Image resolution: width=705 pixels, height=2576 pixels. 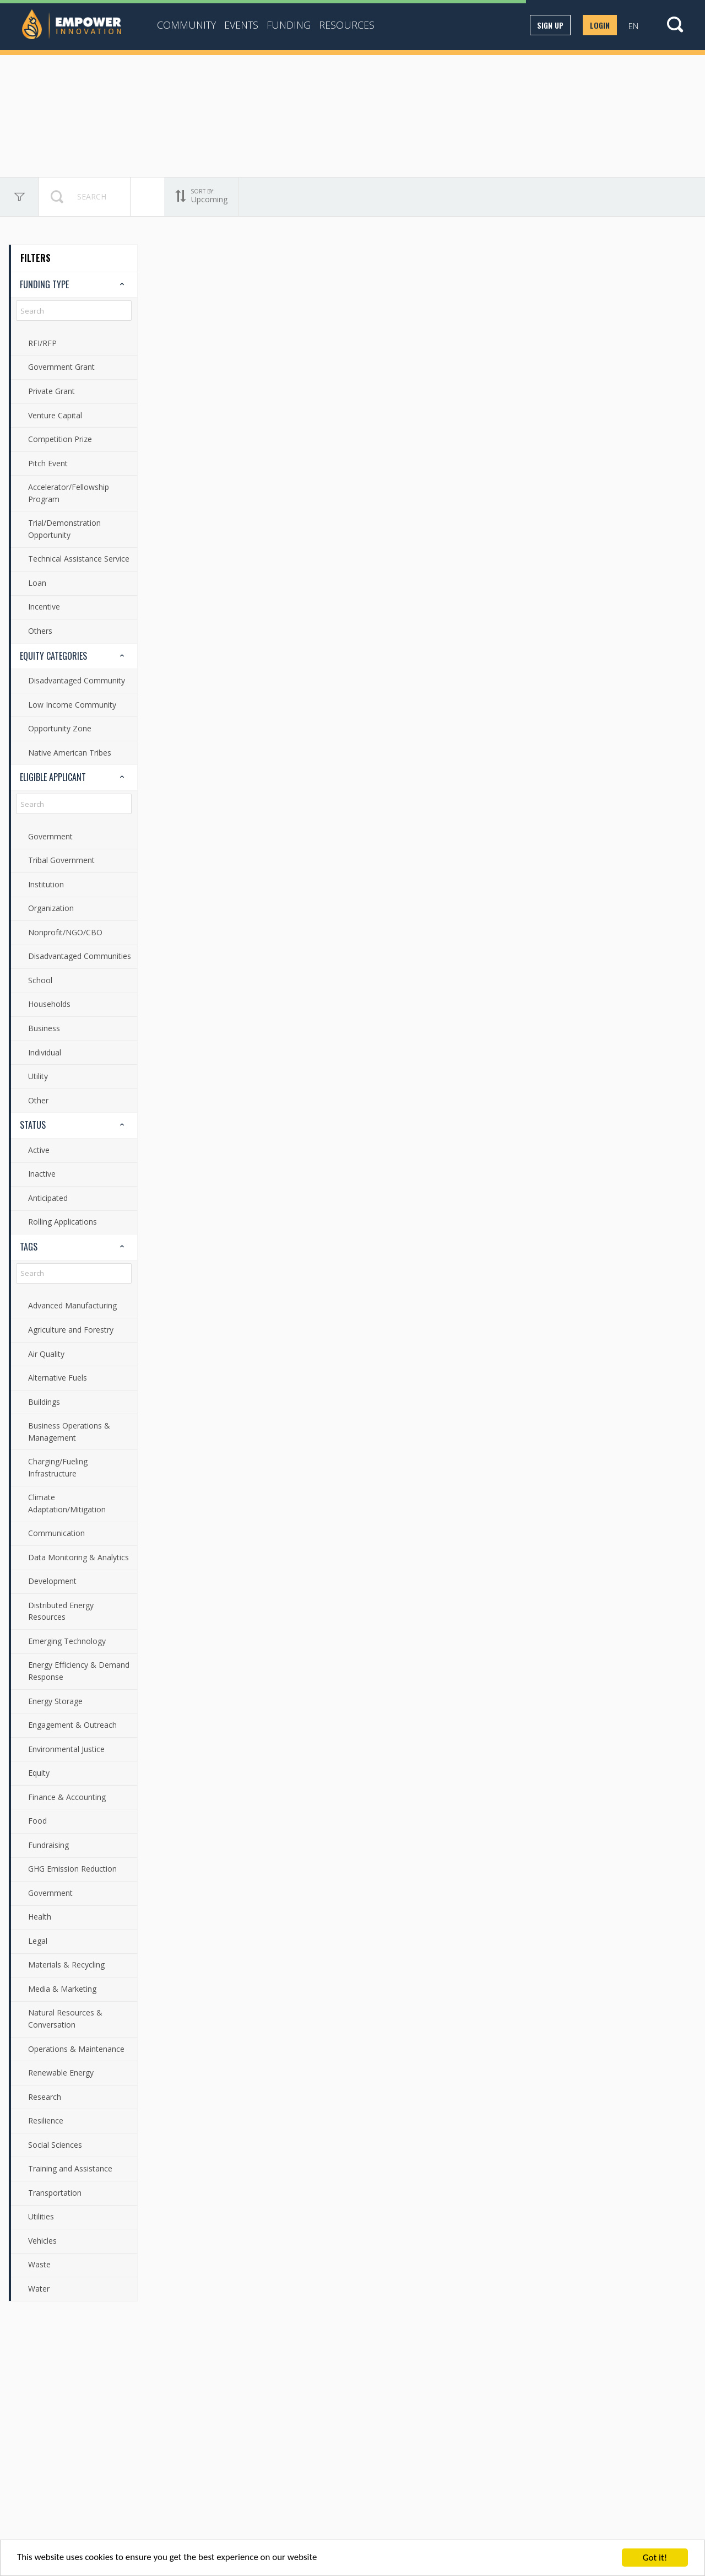 What do you see at coordinates (633, 25) in the screenshot?
I see `EN [button]` at bounding box center [633, 25].